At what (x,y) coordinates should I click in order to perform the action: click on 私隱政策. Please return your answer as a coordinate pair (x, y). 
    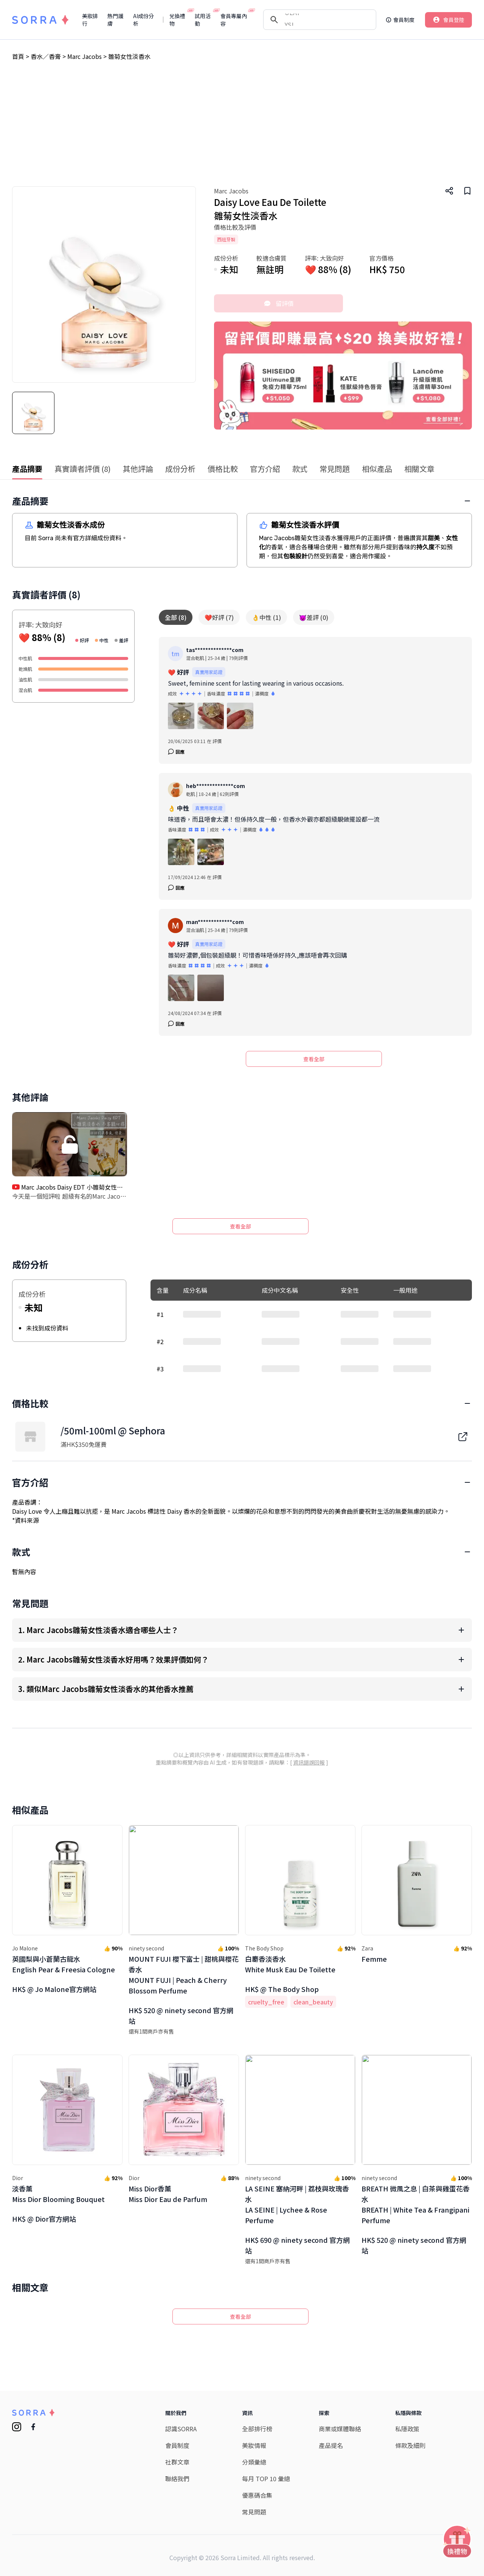
    Looking at the image, I should click on (407, 2303).